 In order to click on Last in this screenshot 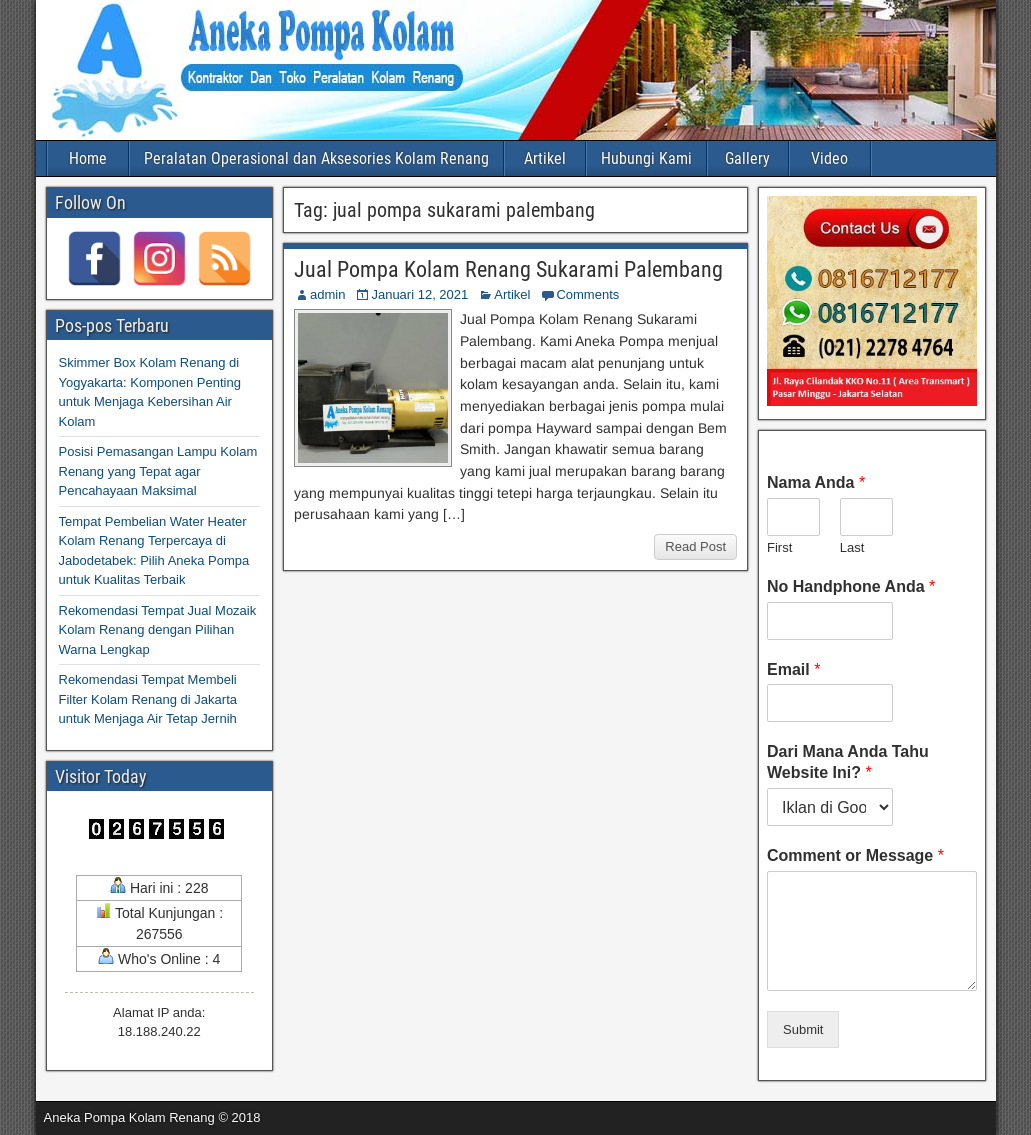, I will do `click(852, 547)`.